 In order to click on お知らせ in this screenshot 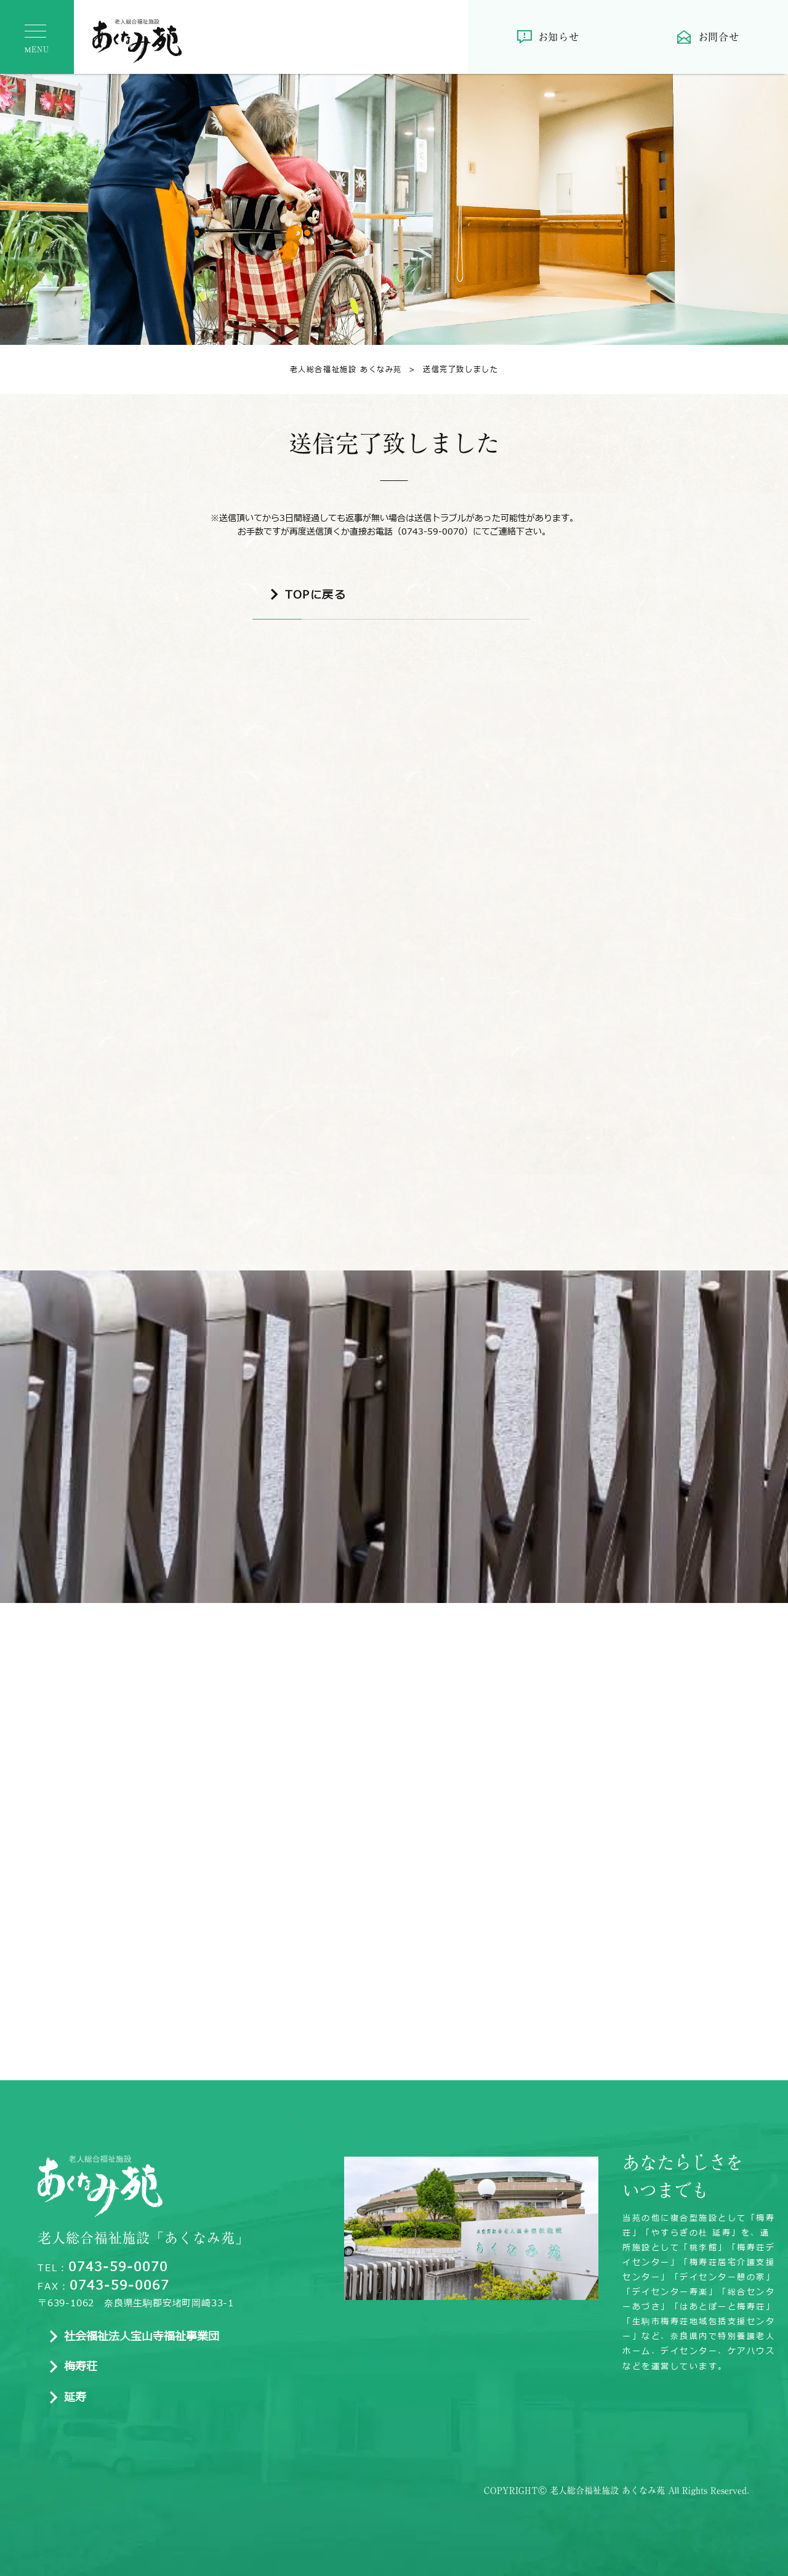, I will do `click(558, 37)`.